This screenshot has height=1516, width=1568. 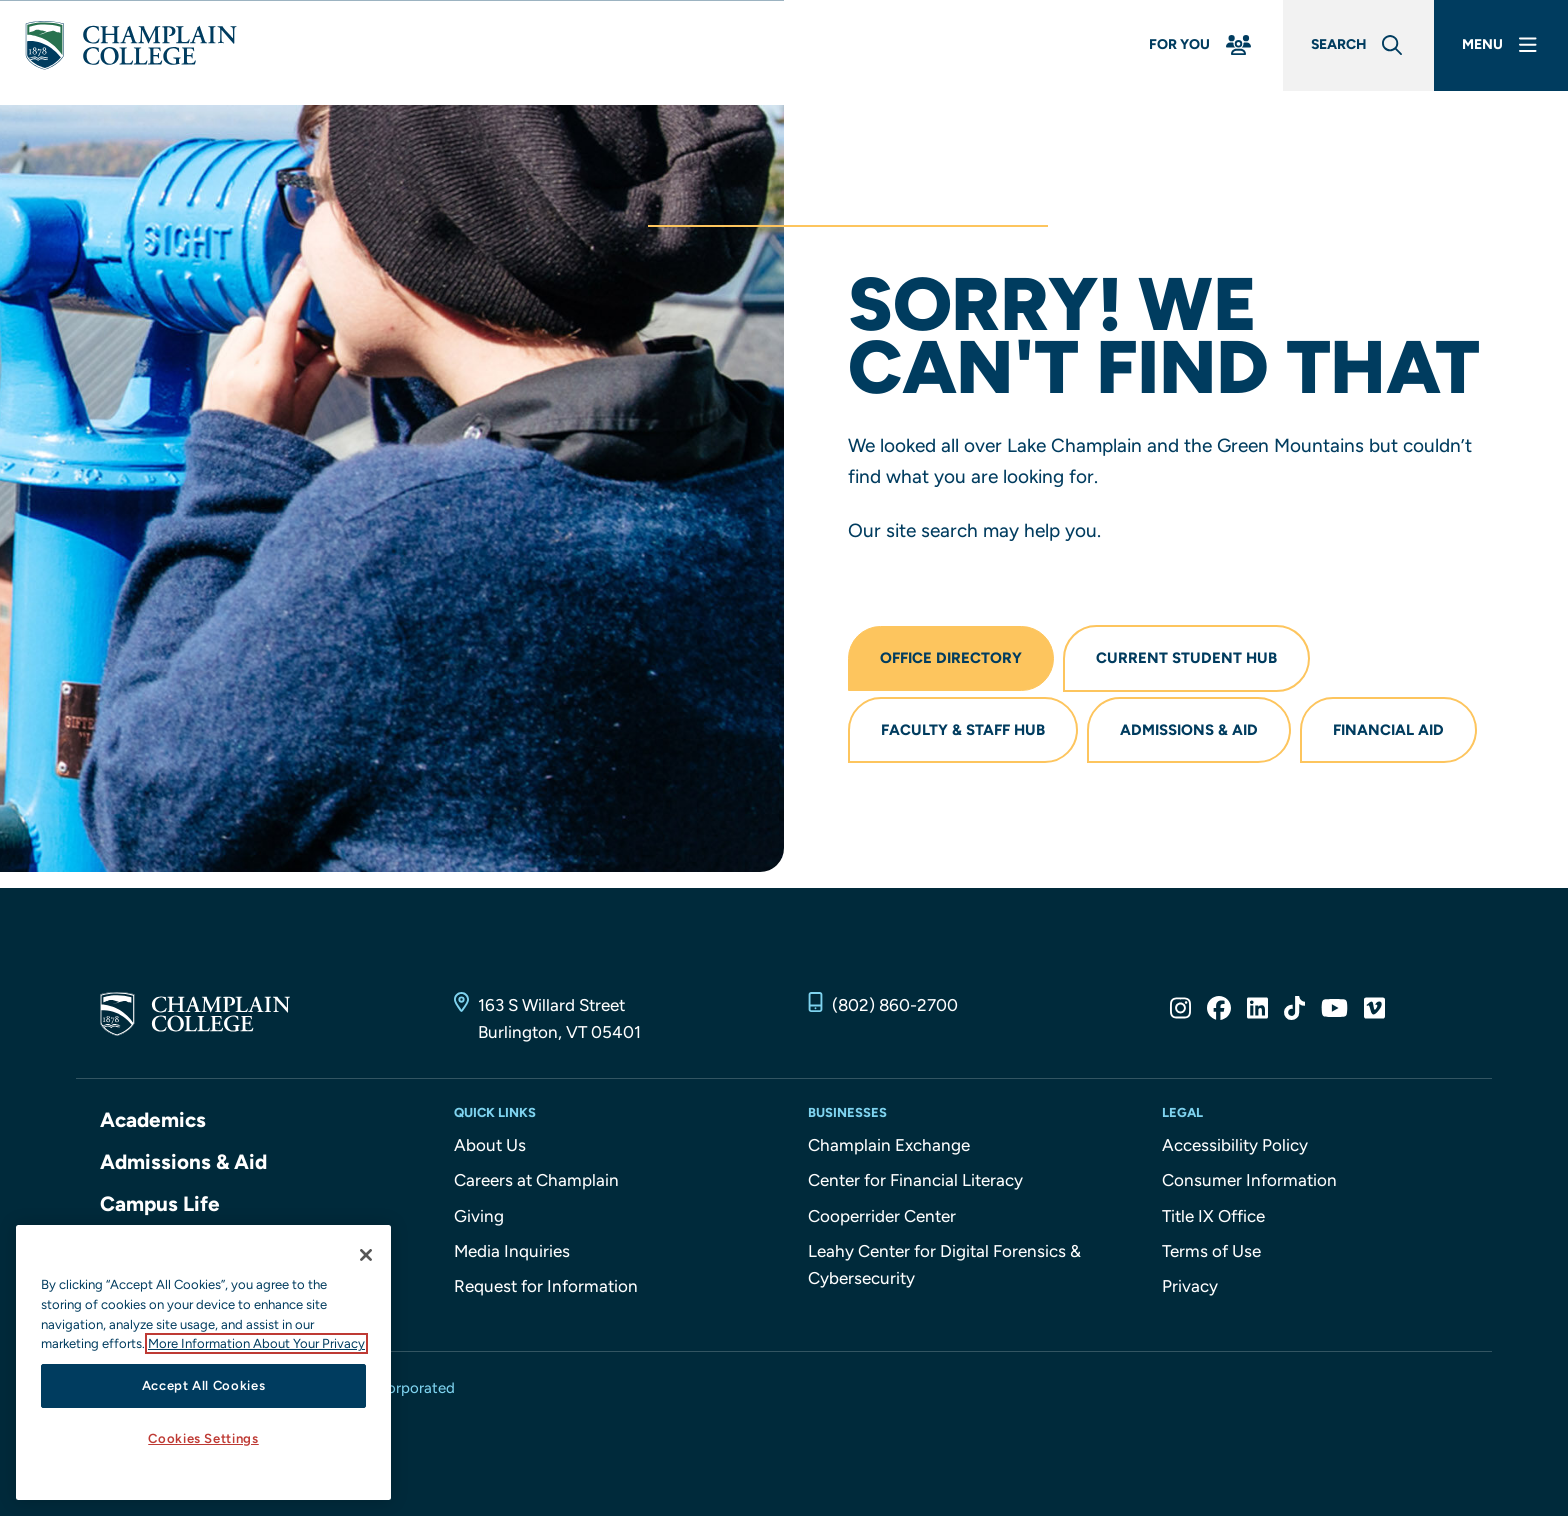 I want to click on [Global Search], so click(x=1346, y=52).